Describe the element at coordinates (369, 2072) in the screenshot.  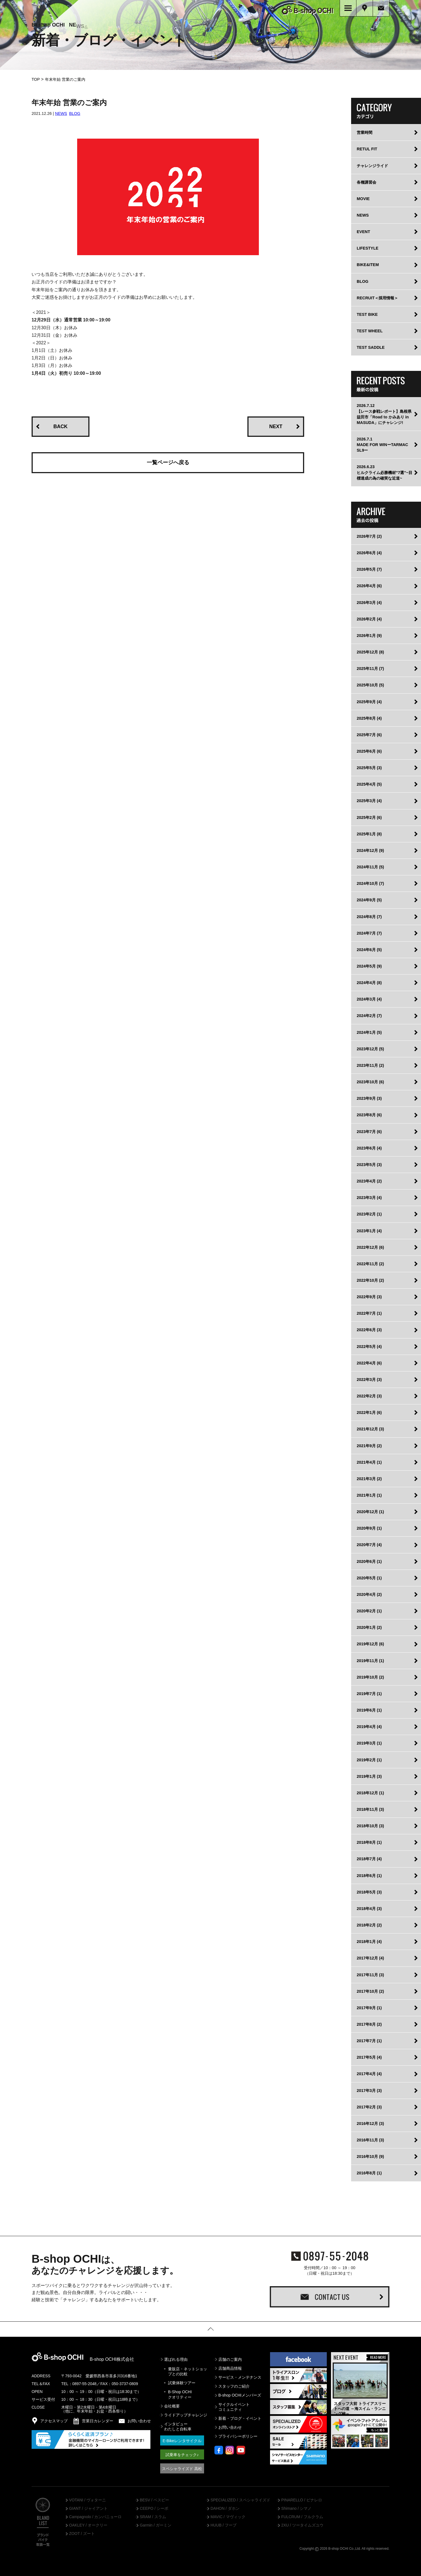
I see `2017年4月` at that location.